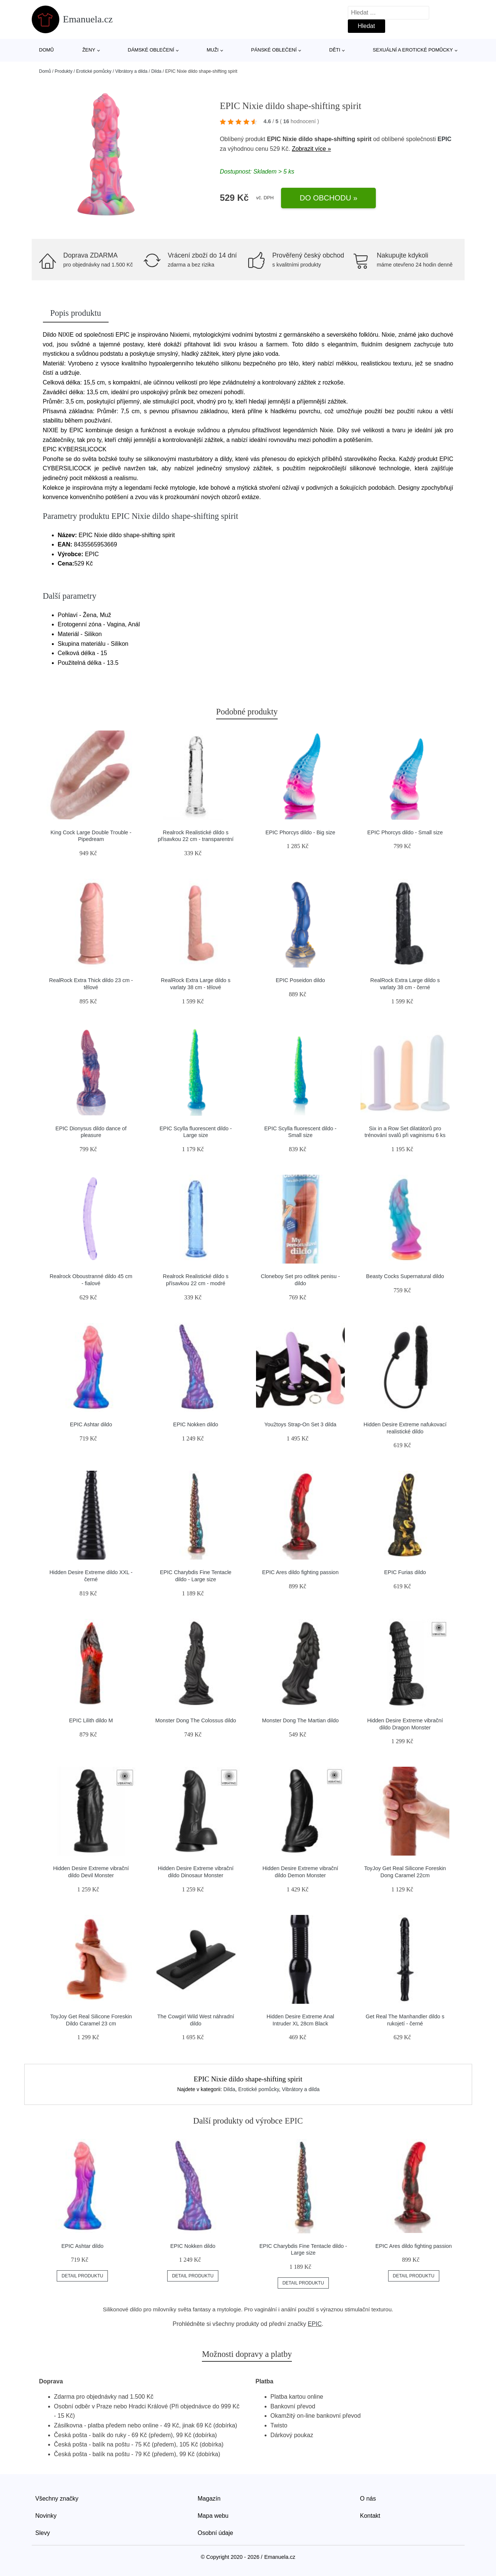 The width and height of the screenshot is (496, 2576). I want to click on Pánské oblečení, so click(274, 50).